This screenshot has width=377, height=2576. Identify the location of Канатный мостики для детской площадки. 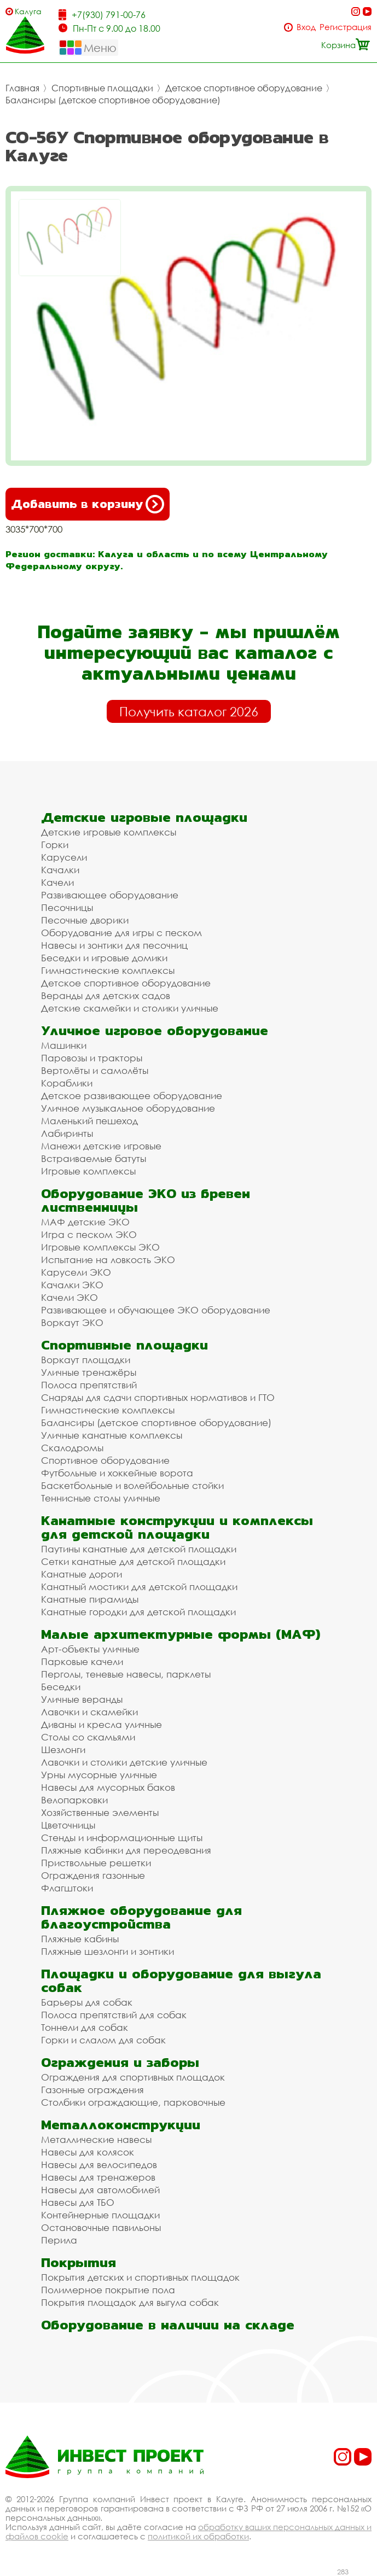
(139, 1586).